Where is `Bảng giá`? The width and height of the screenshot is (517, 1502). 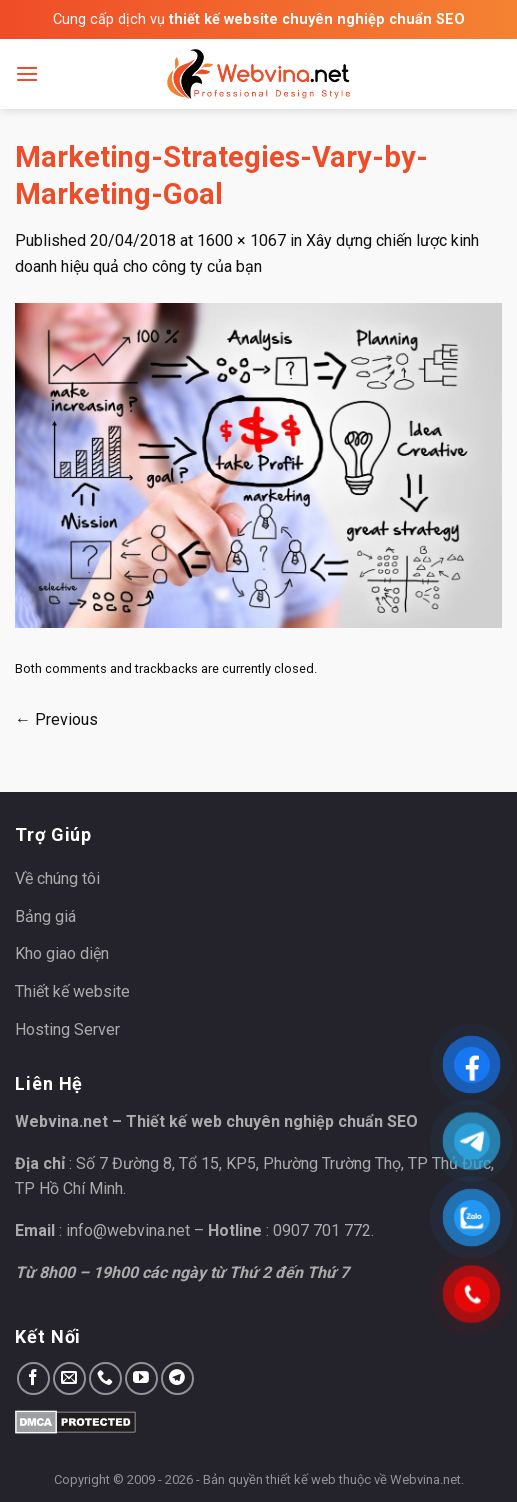
Bảng giá is located at coordinates (45, 916).